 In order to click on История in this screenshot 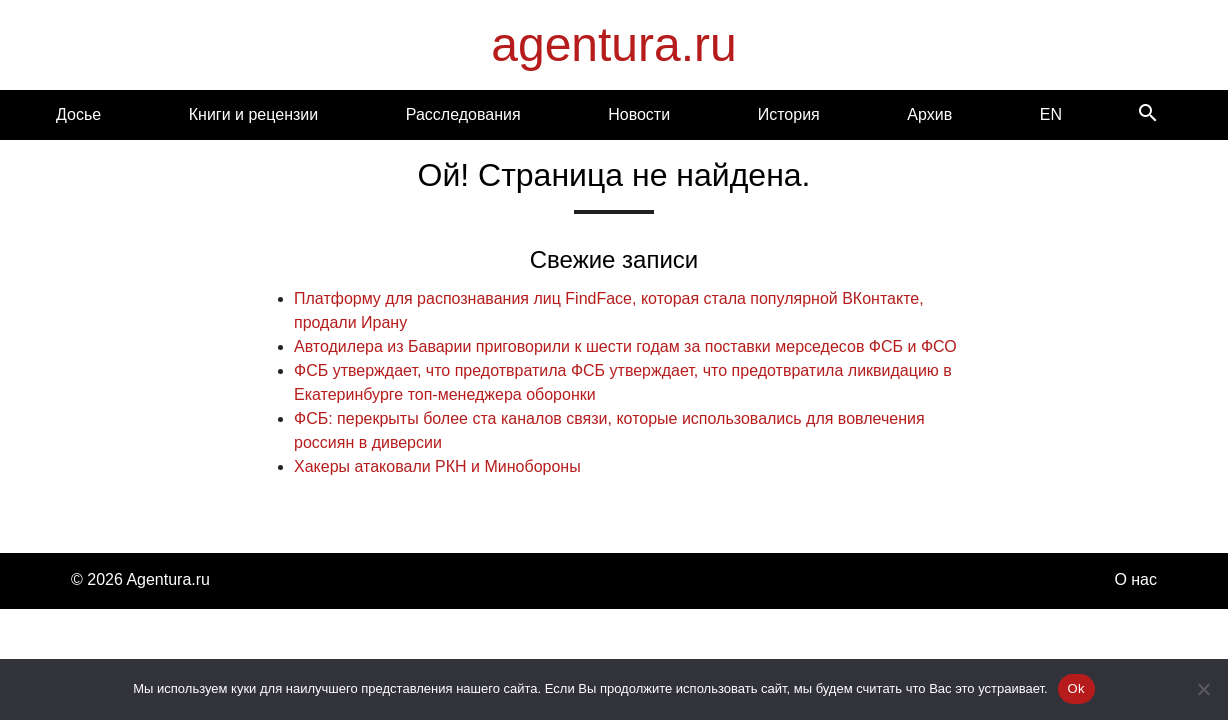, I will do `click(789, 114)`.